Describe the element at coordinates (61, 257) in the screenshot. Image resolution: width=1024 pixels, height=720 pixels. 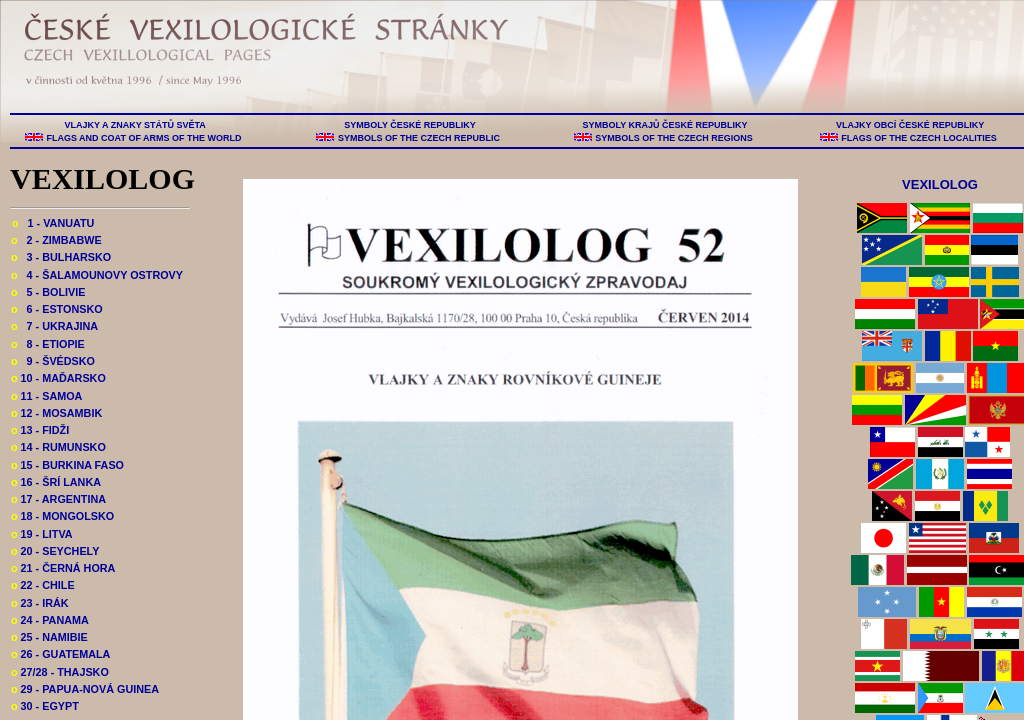
I see `3 - BULHARSKO` at that location.